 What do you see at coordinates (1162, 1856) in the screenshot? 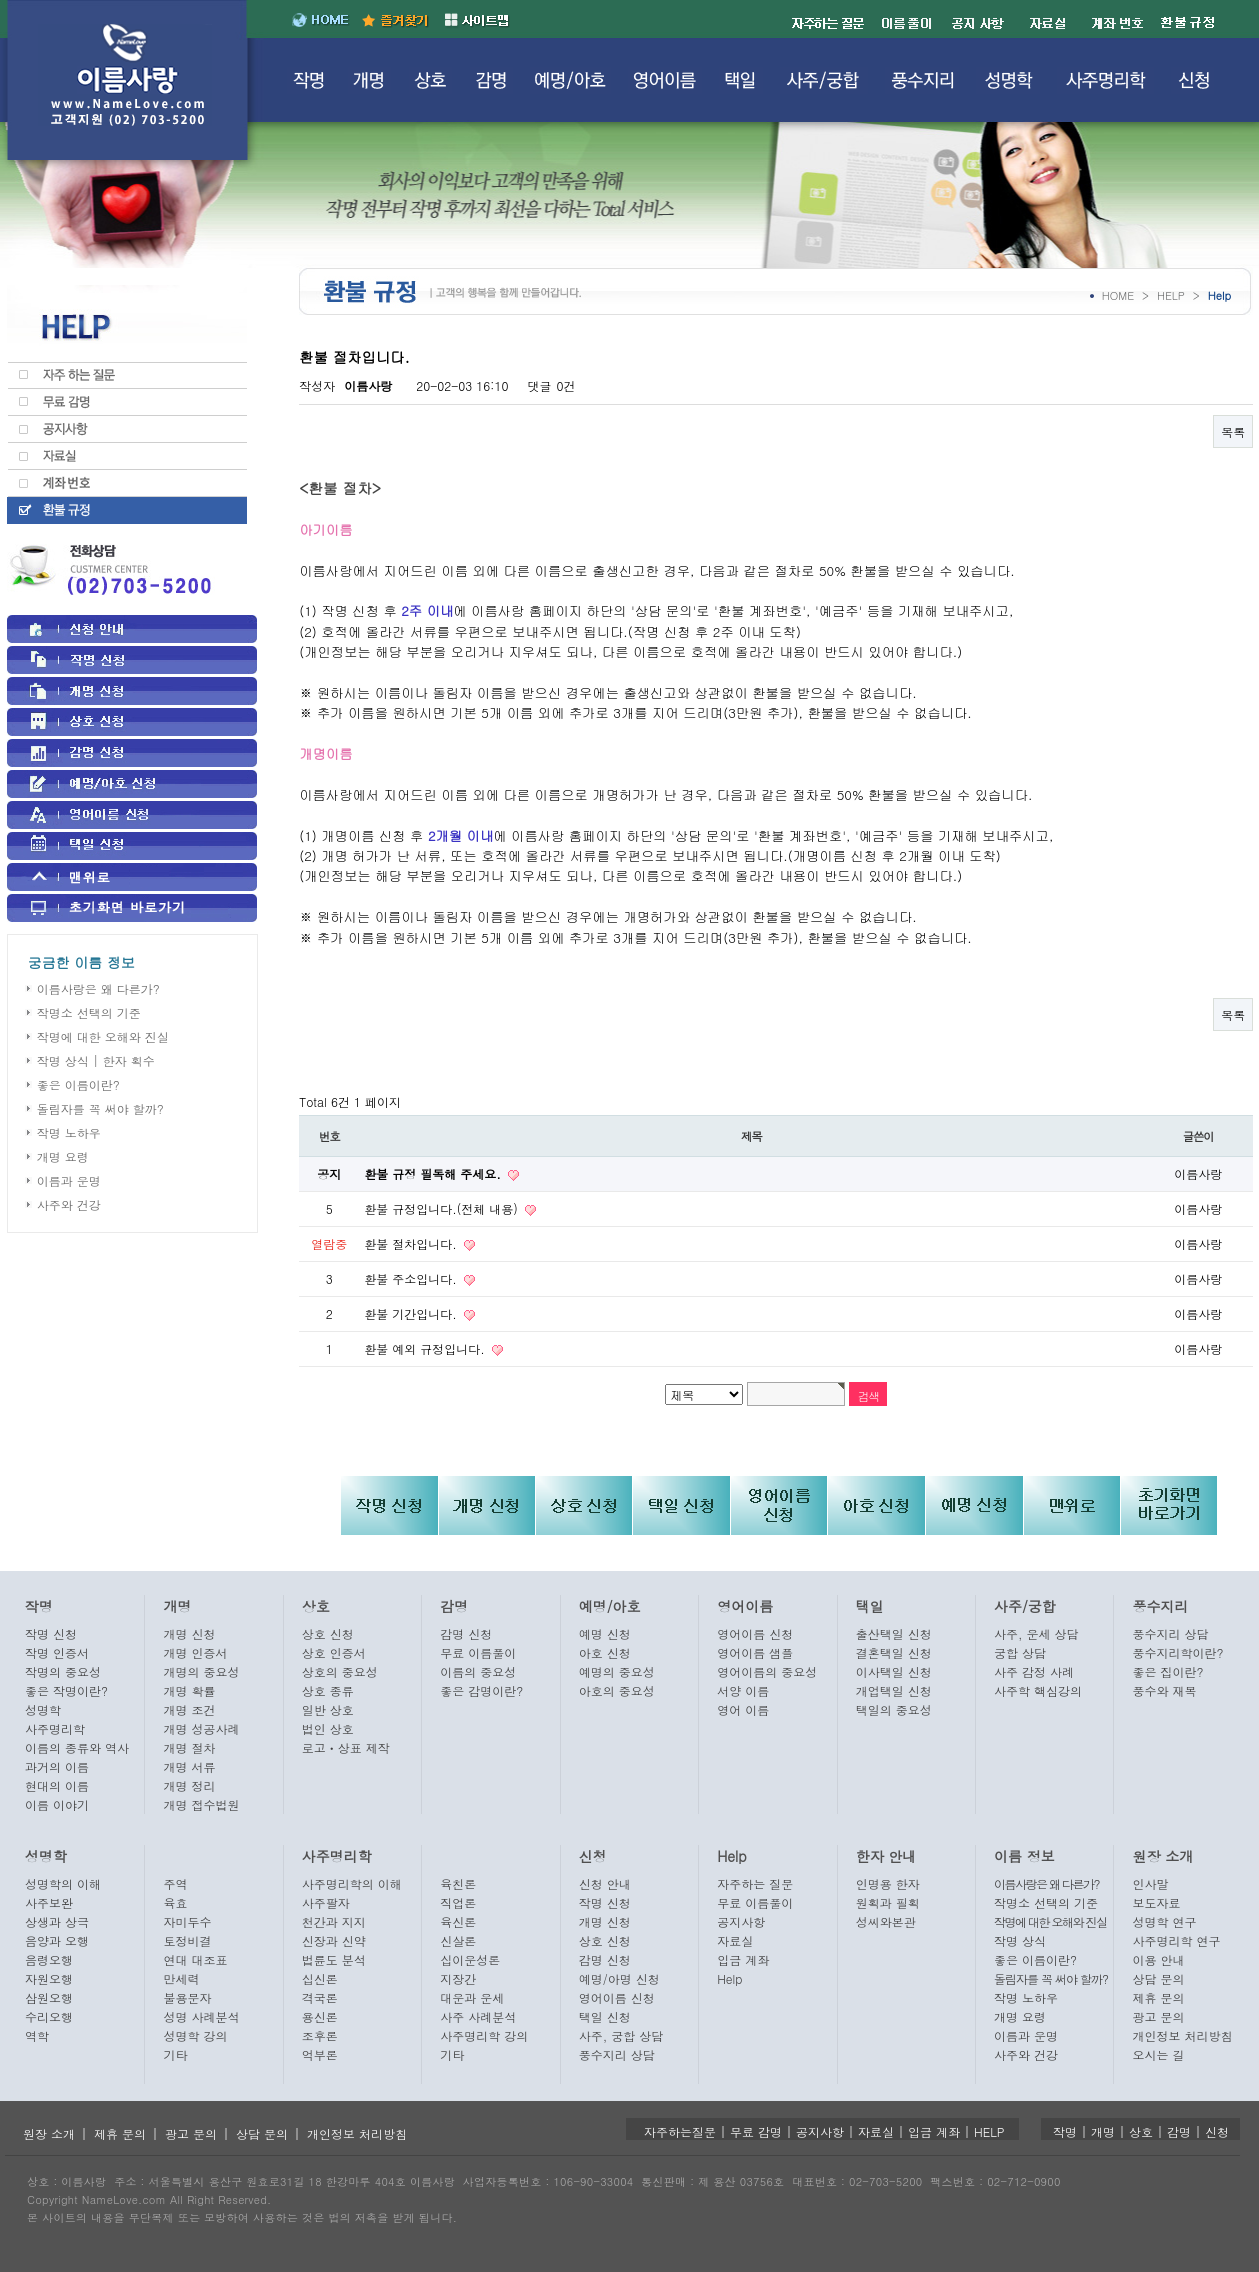
I see `원장 소개` at bounding box center [1162, 1856].